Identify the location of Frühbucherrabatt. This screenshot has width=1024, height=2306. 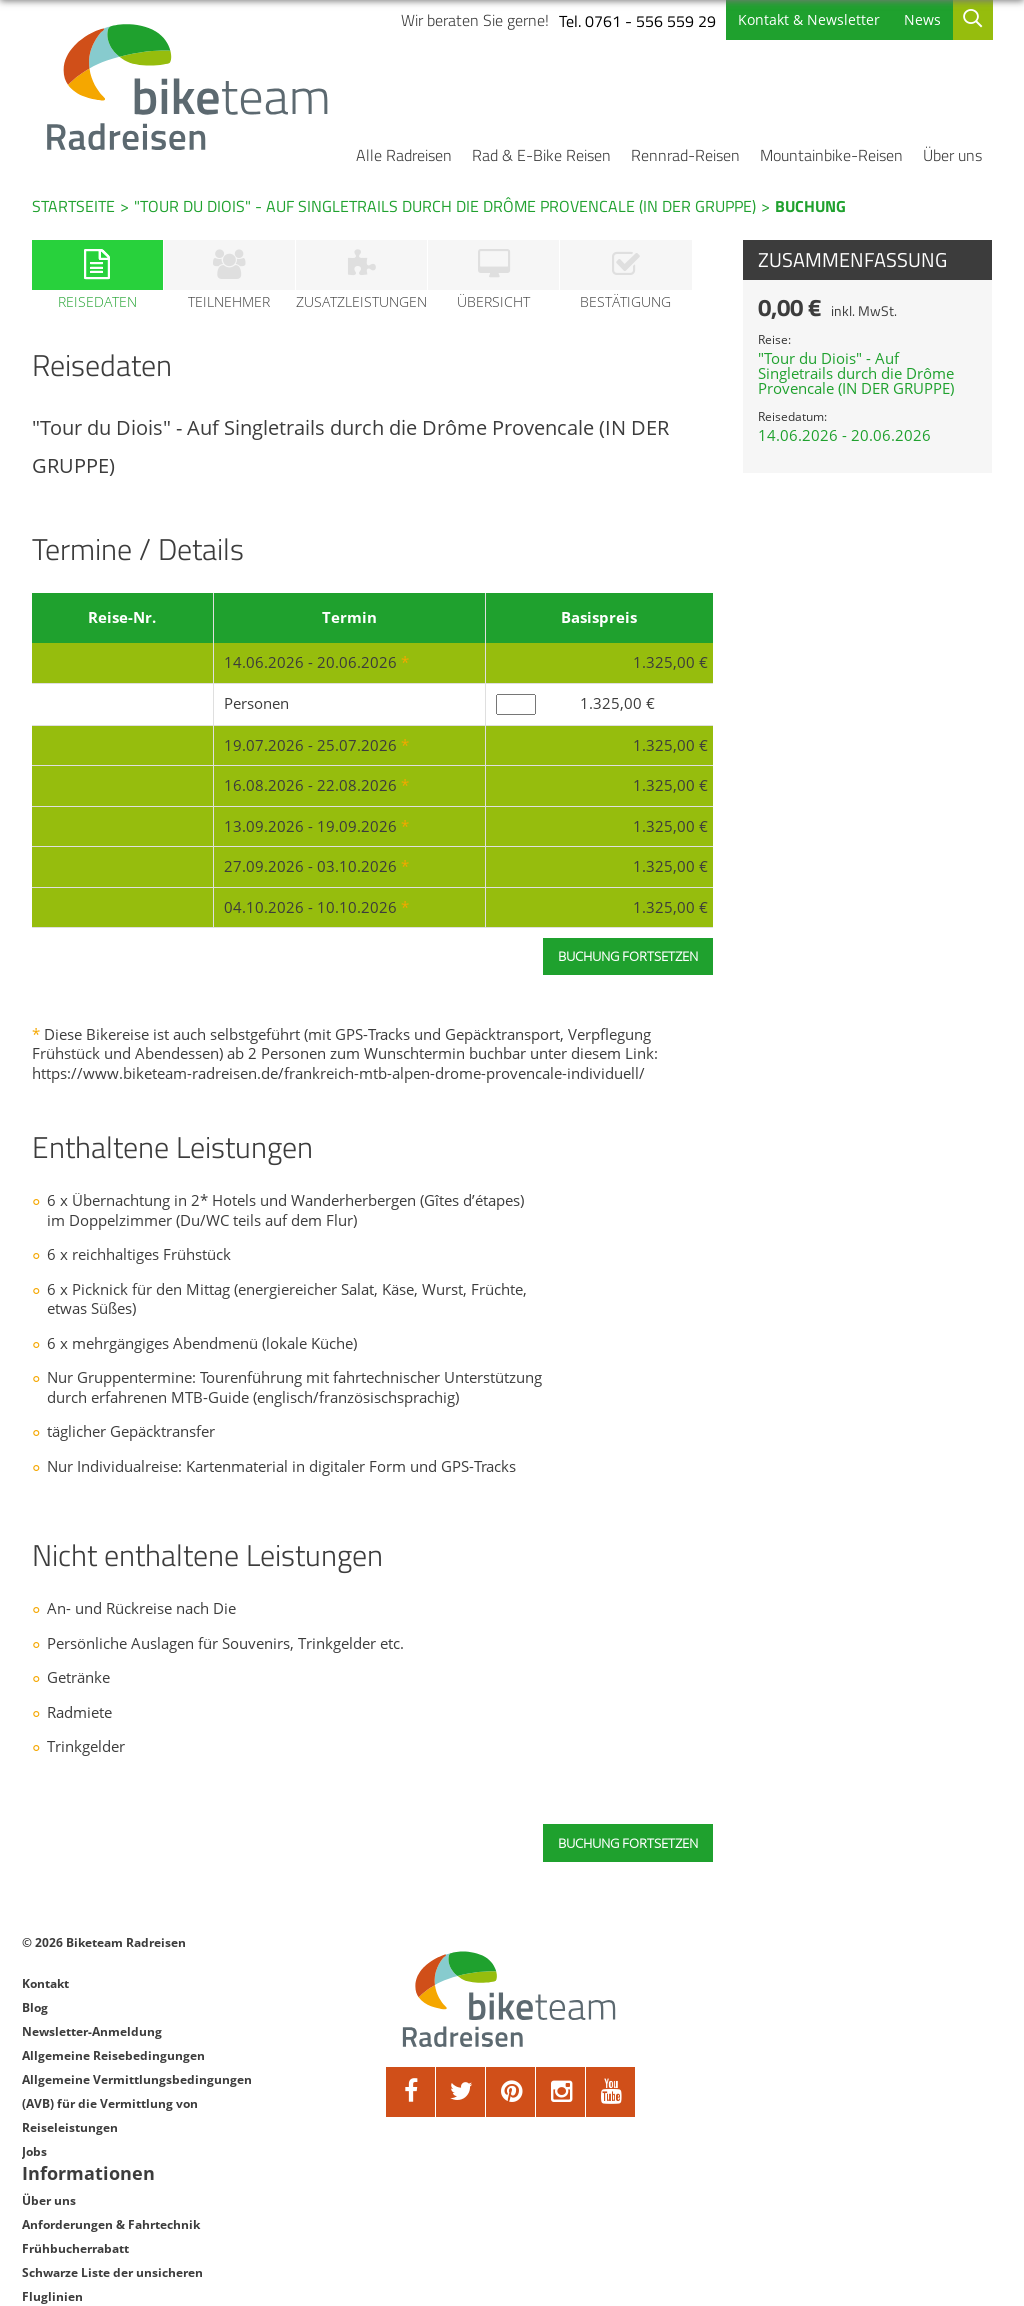
(803, 2020).